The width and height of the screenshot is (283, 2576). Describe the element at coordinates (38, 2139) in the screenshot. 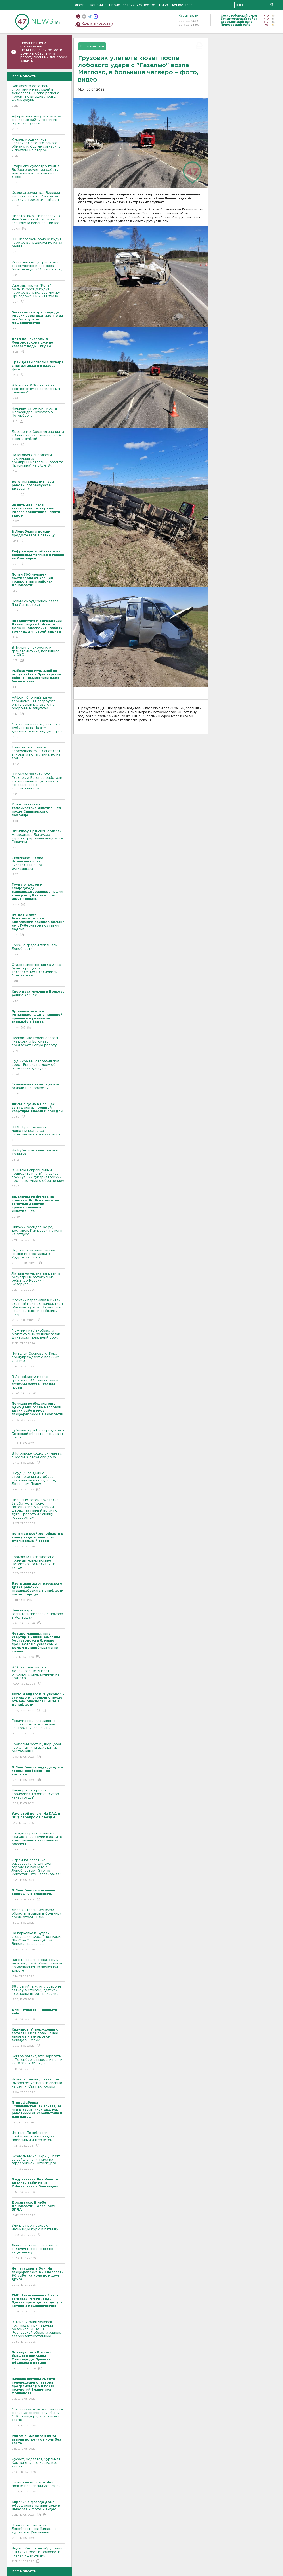

I see `Жители Ленобласти сообщают о неполадках с мобильным интернетом` at that location.